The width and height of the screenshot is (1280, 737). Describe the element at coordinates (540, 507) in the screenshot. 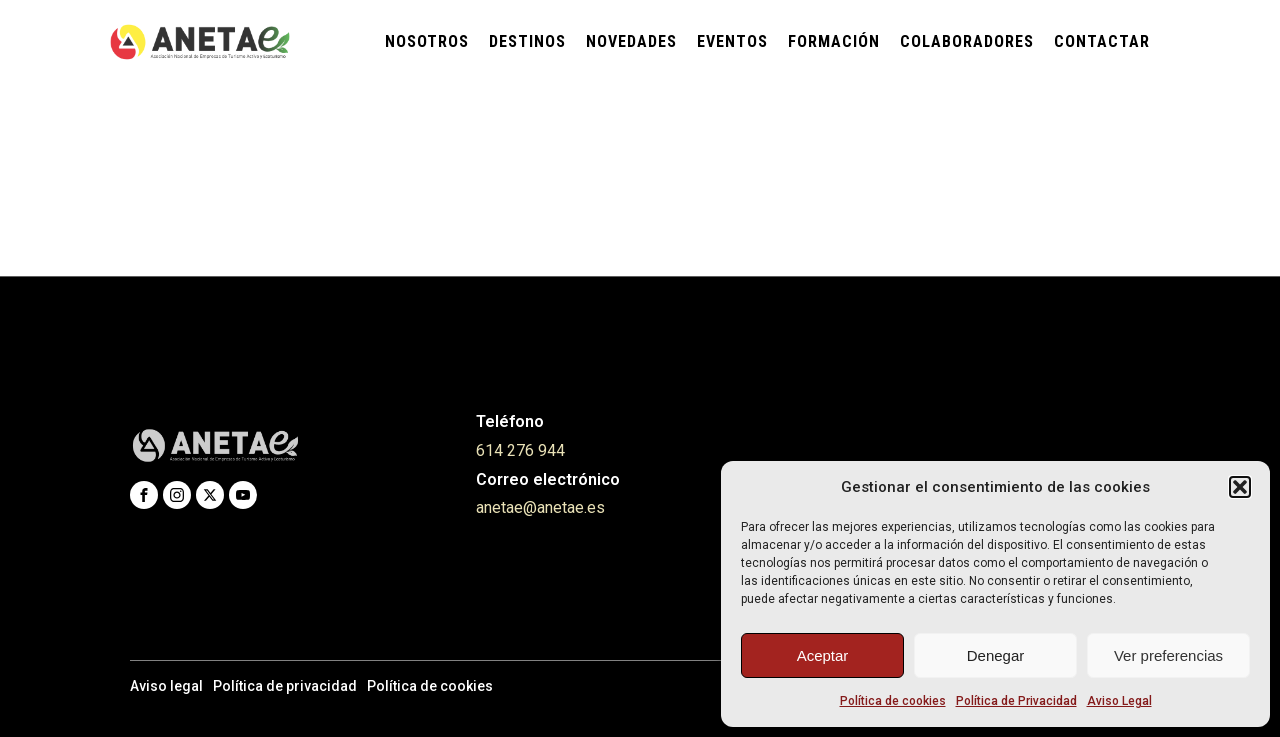

I see `anetae@anetae.es` at that location.